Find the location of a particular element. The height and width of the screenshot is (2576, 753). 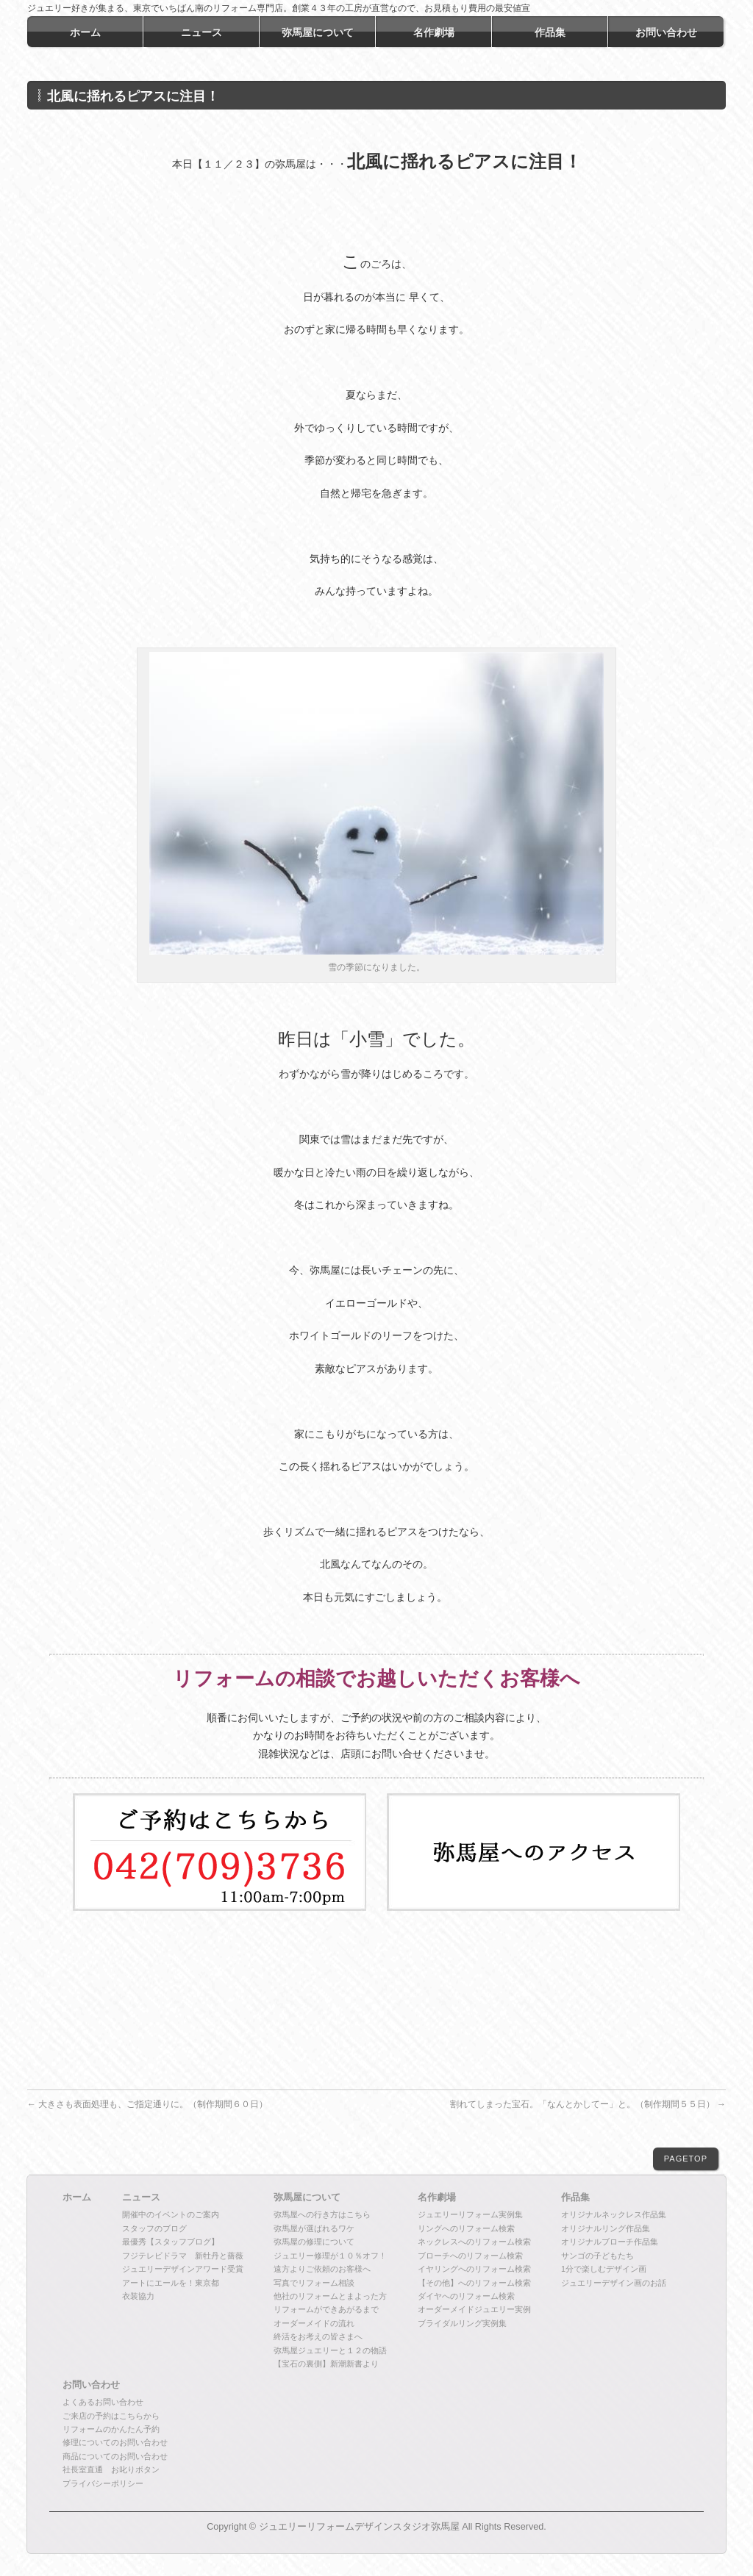

アートにエールを！東京都 is located at coordinates (170, 2282).